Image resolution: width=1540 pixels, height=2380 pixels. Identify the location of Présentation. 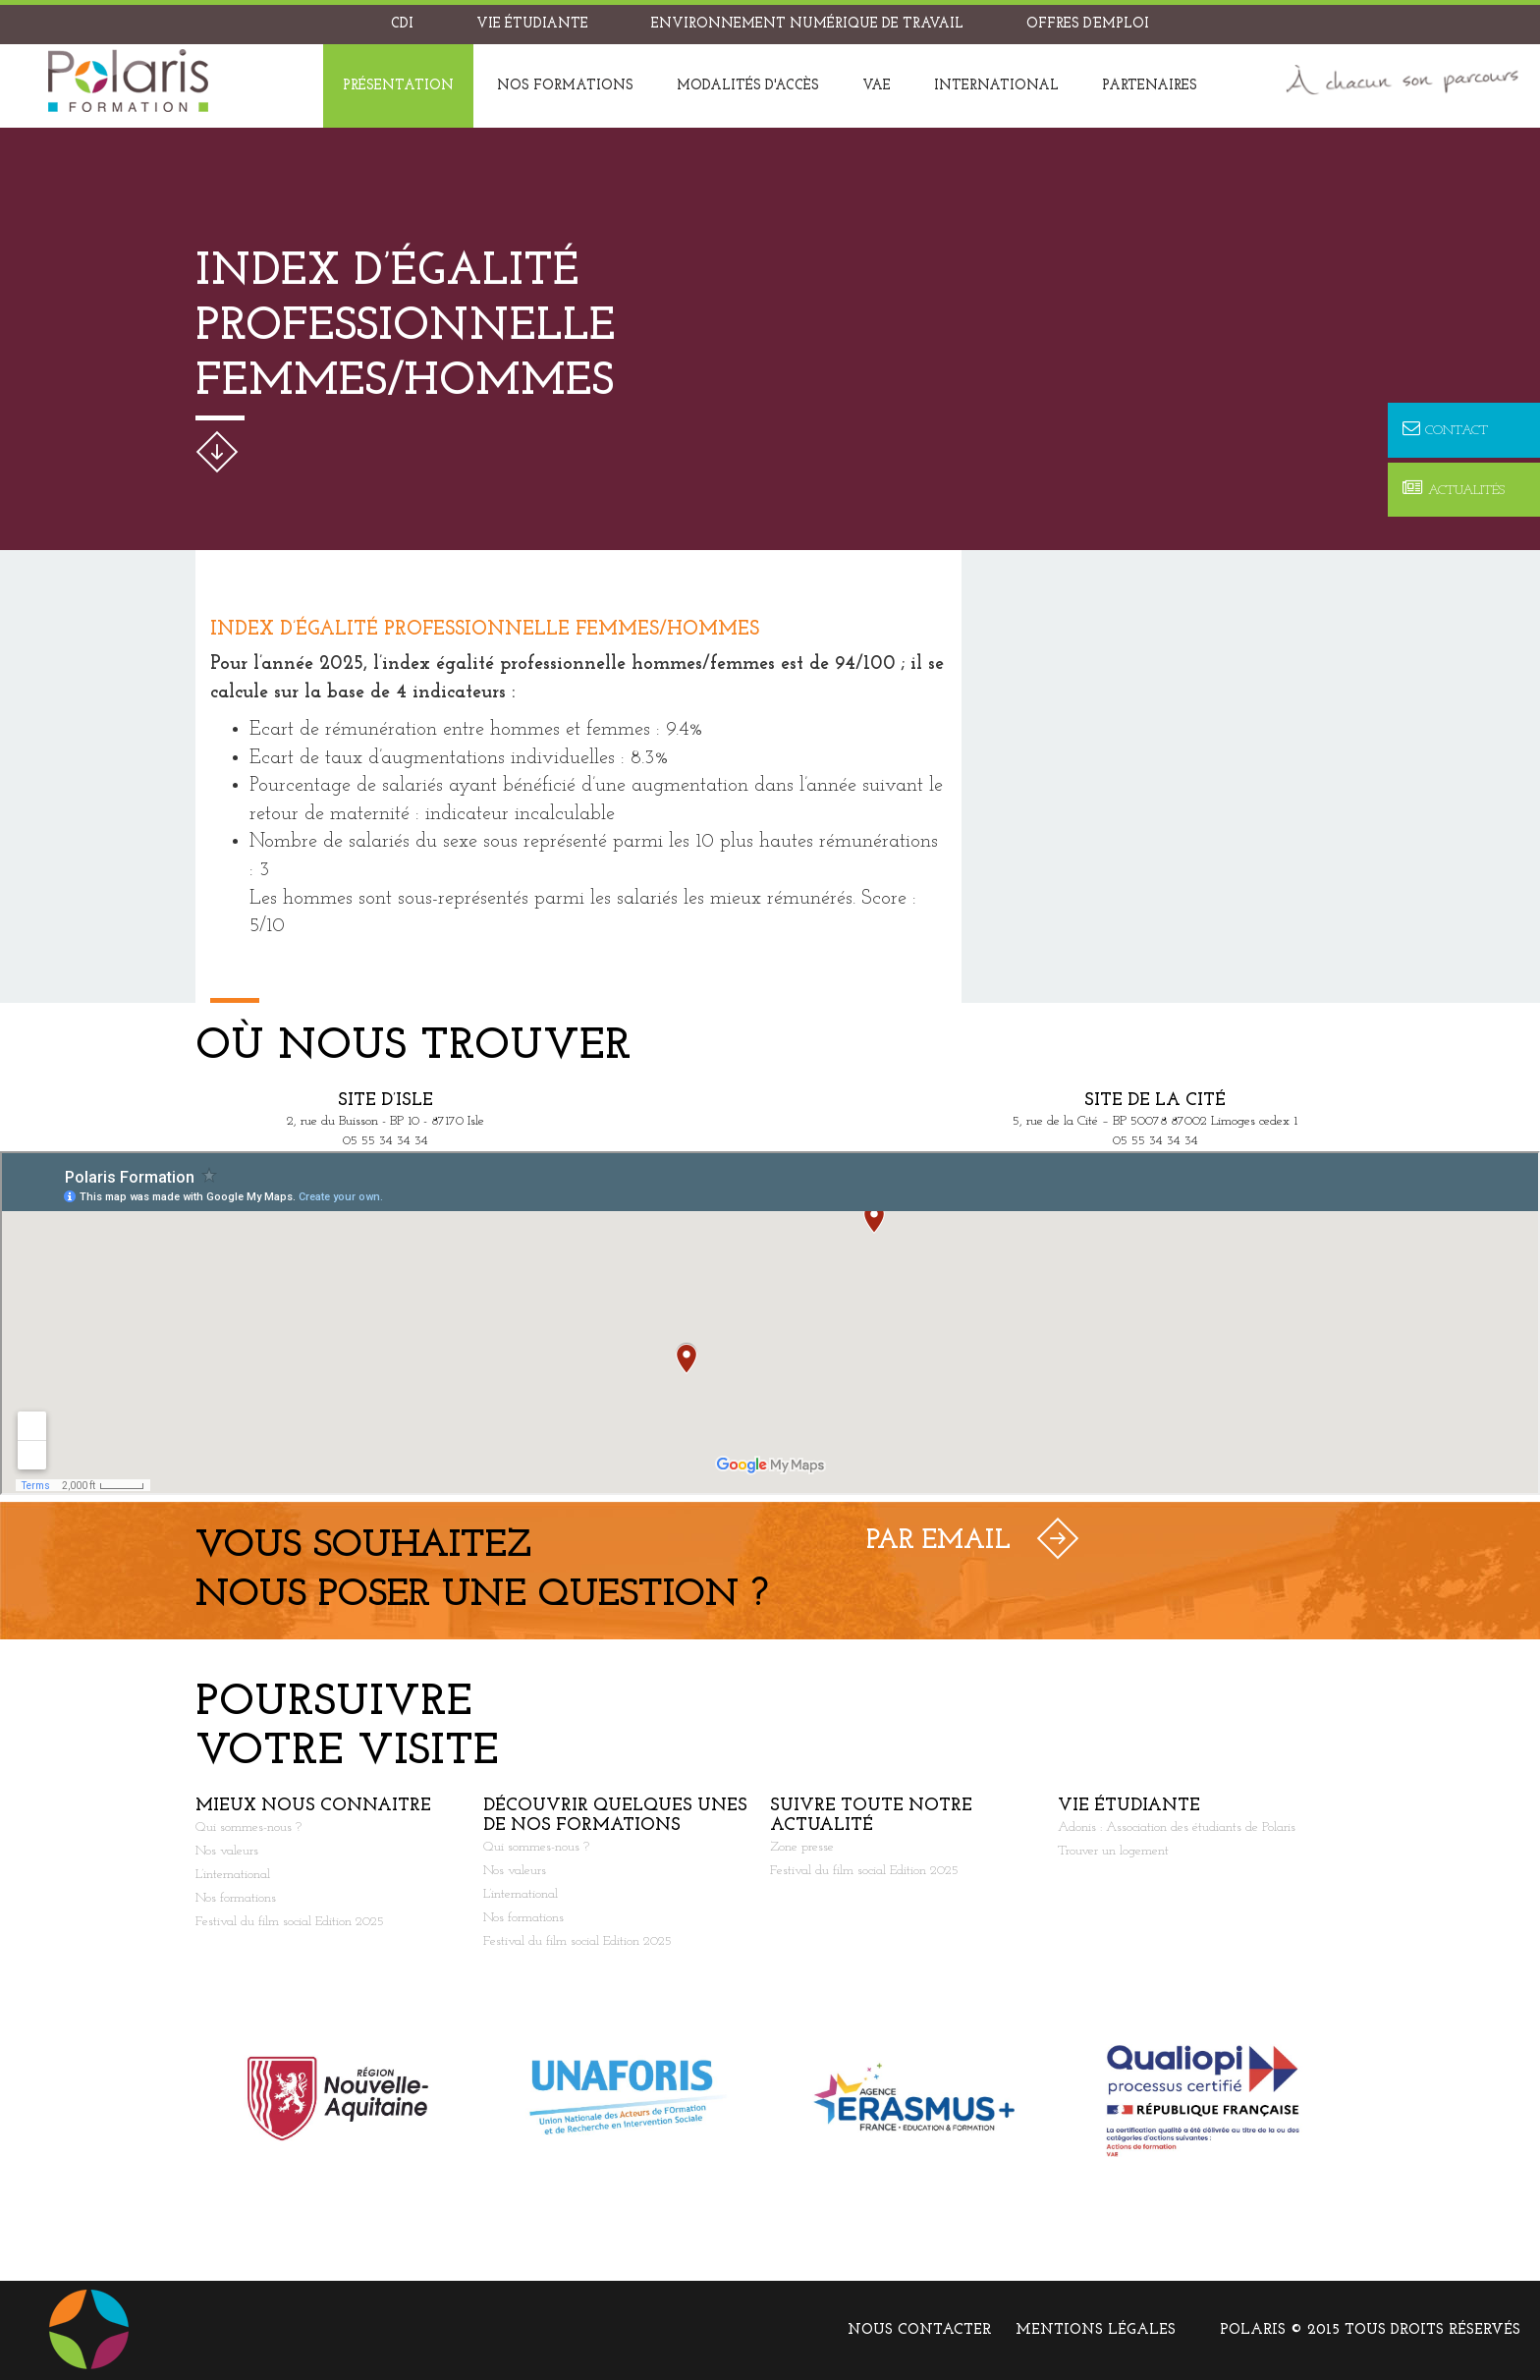
(398, 86).